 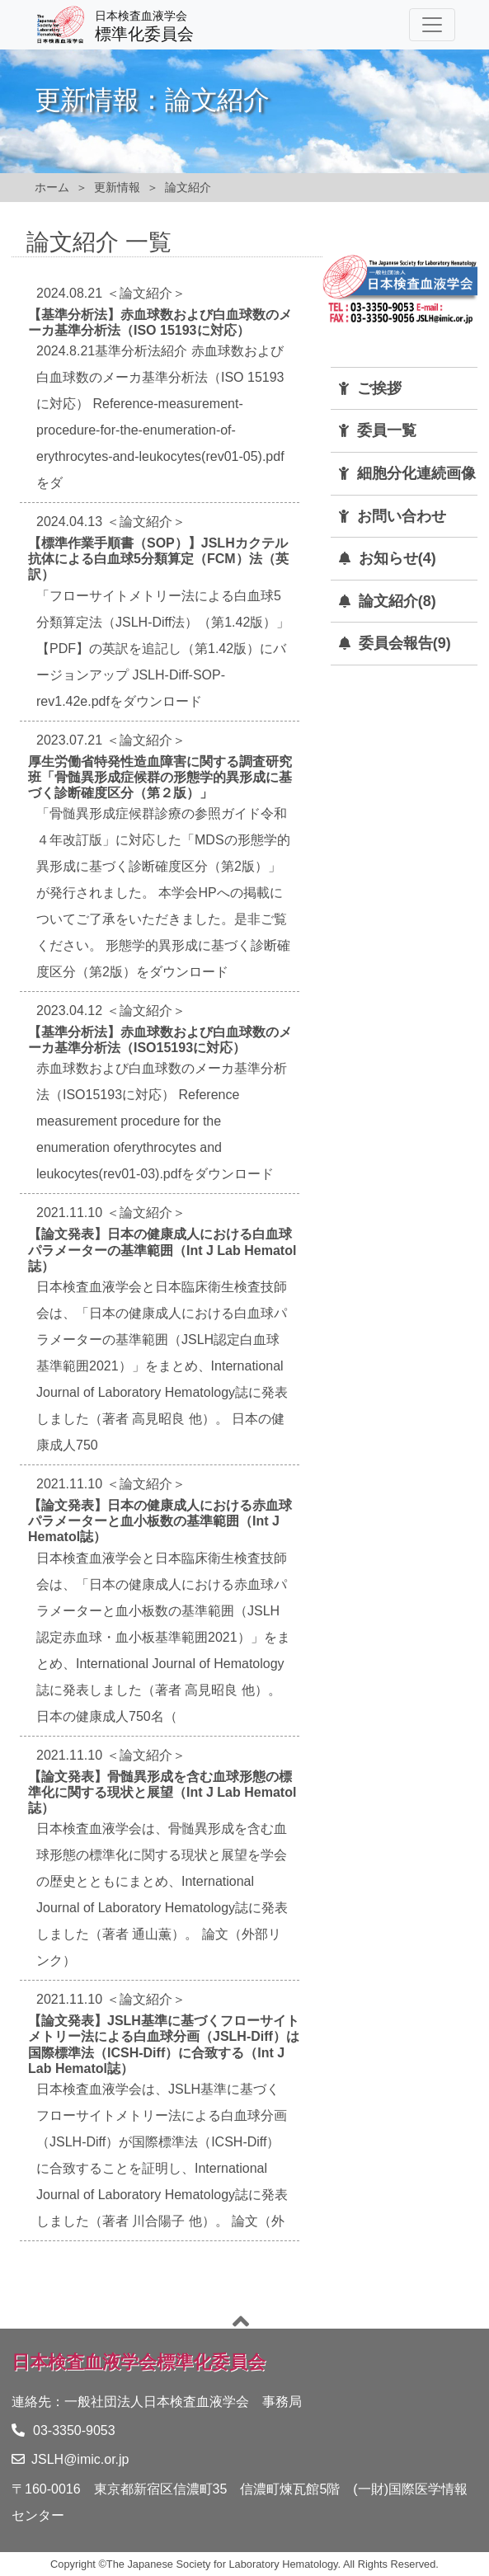 What do you see at coordinates (405, 643) in the screenshot?
I see `委員会報告(9)` at bounding box center [405, 643].